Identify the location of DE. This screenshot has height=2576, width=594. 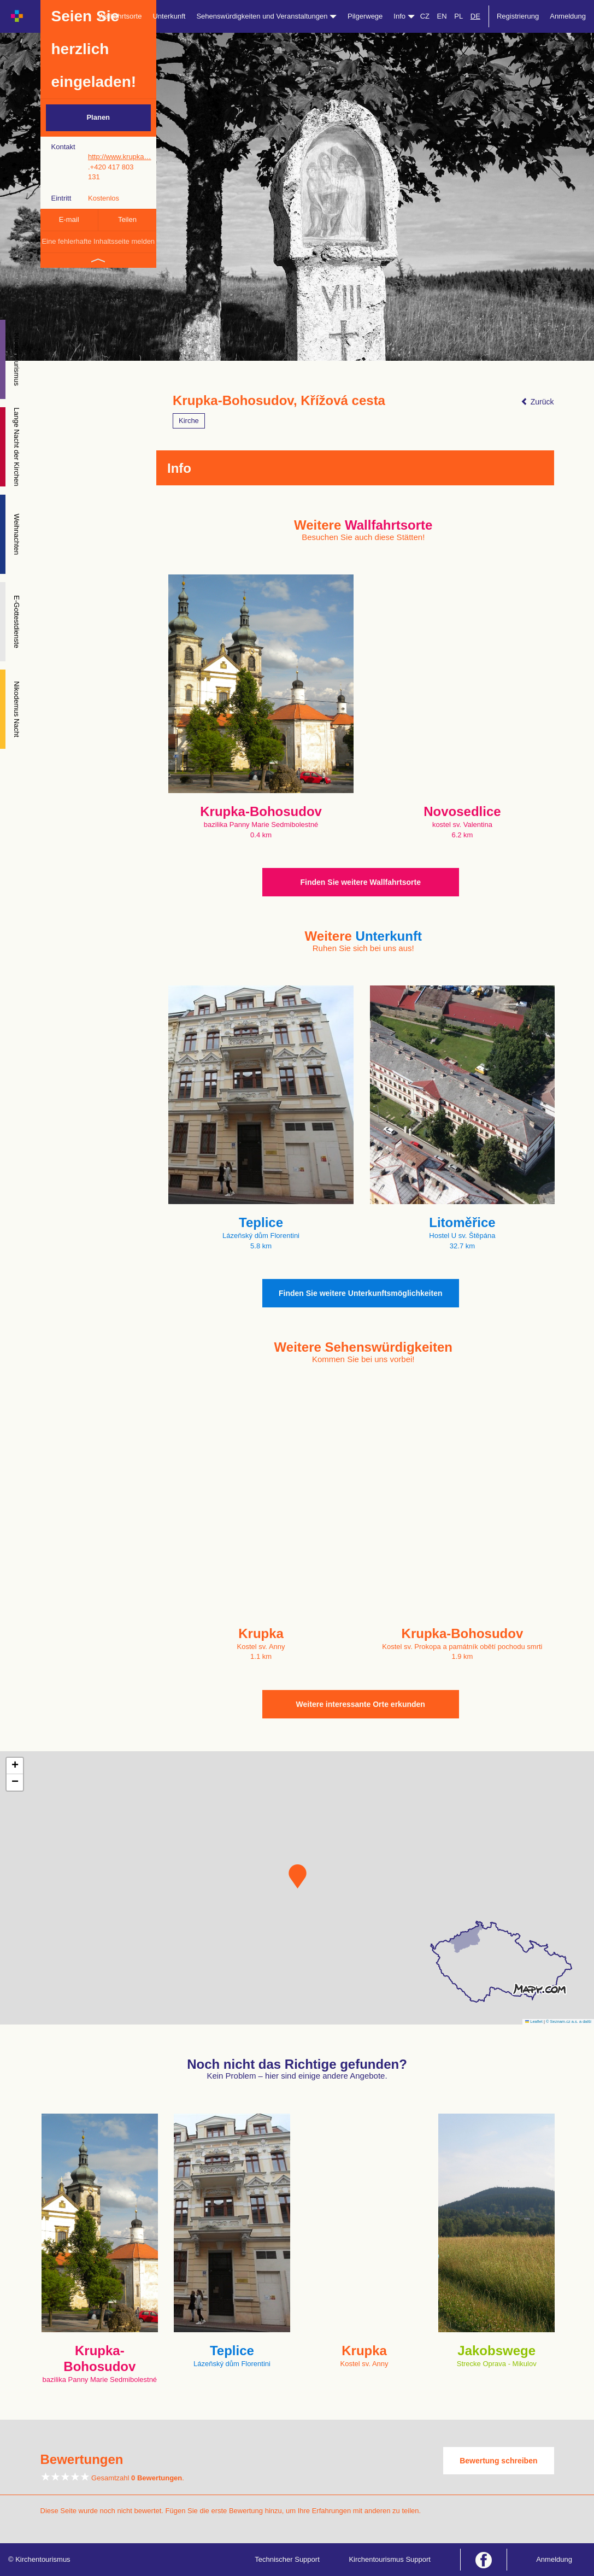
(475, 16).